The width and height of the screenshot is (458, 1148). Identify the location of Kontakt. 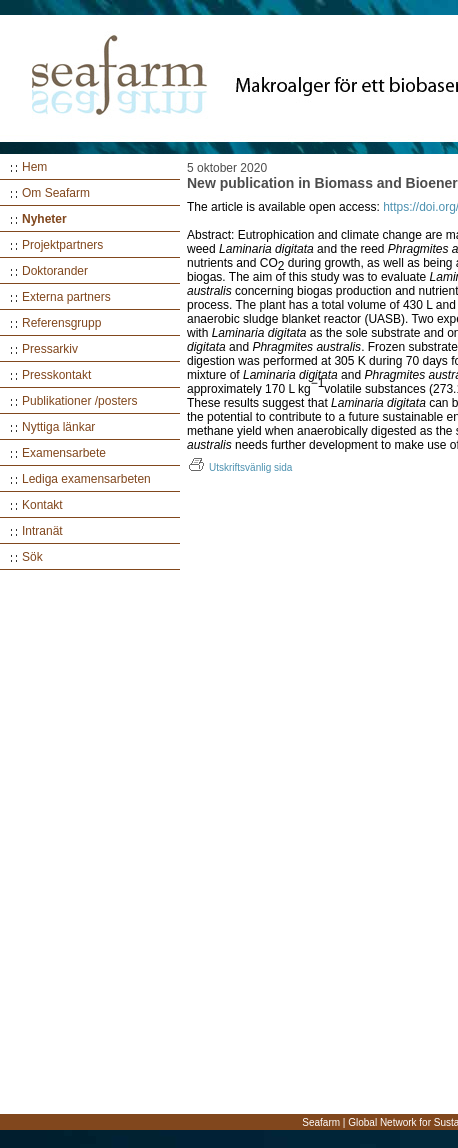
(42, 505).